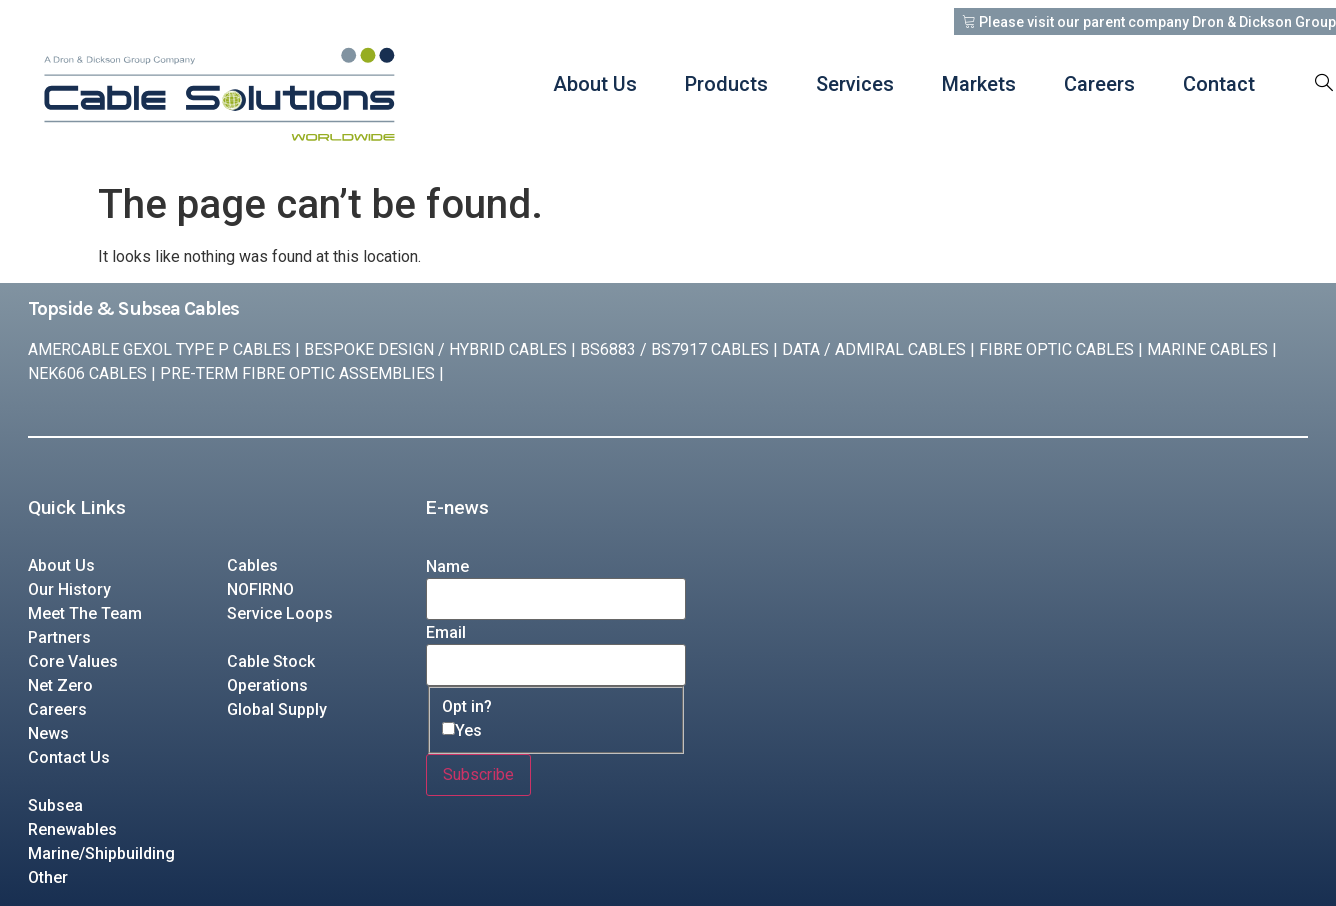  Describe the element at coordinates (874, 349) in the screenshot. I see `DATA / ADMIRAL CABLES` at that location.